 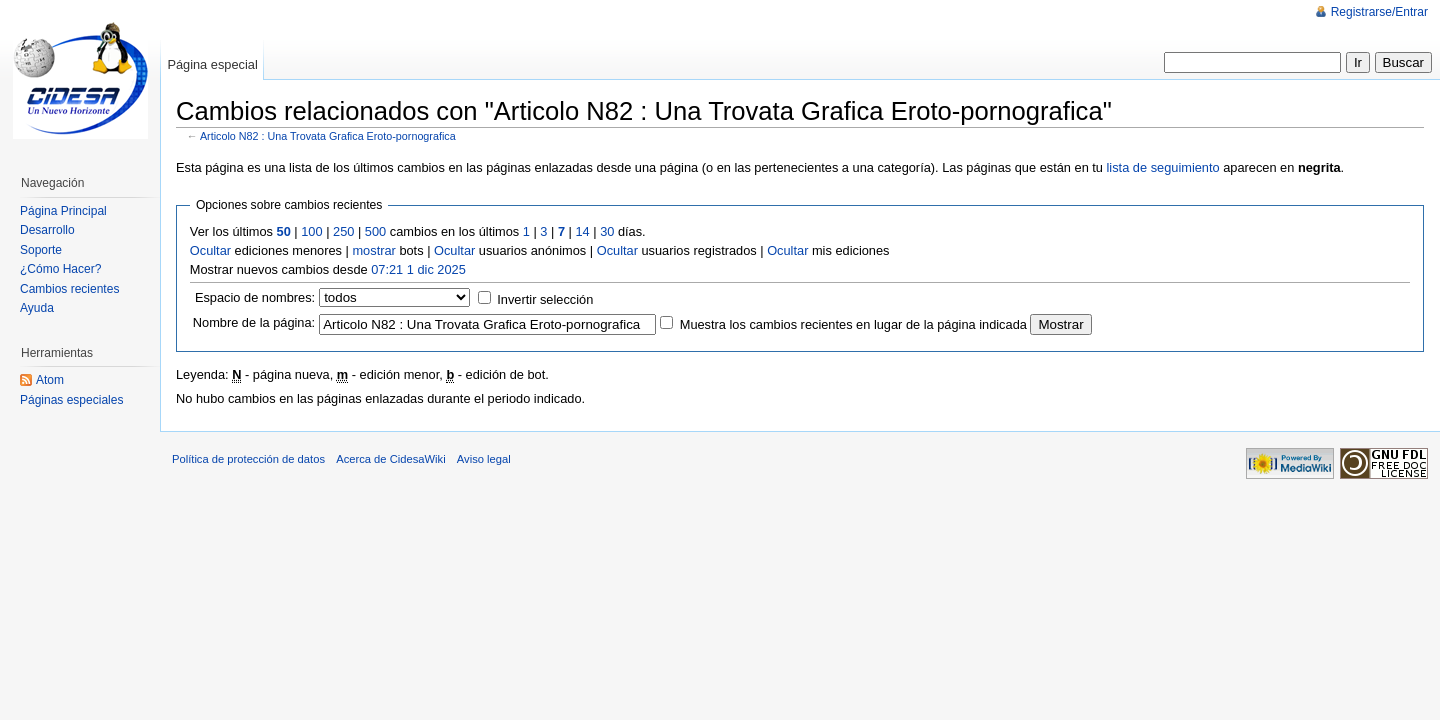 I want to click on 250, so click(x=343, y=231).